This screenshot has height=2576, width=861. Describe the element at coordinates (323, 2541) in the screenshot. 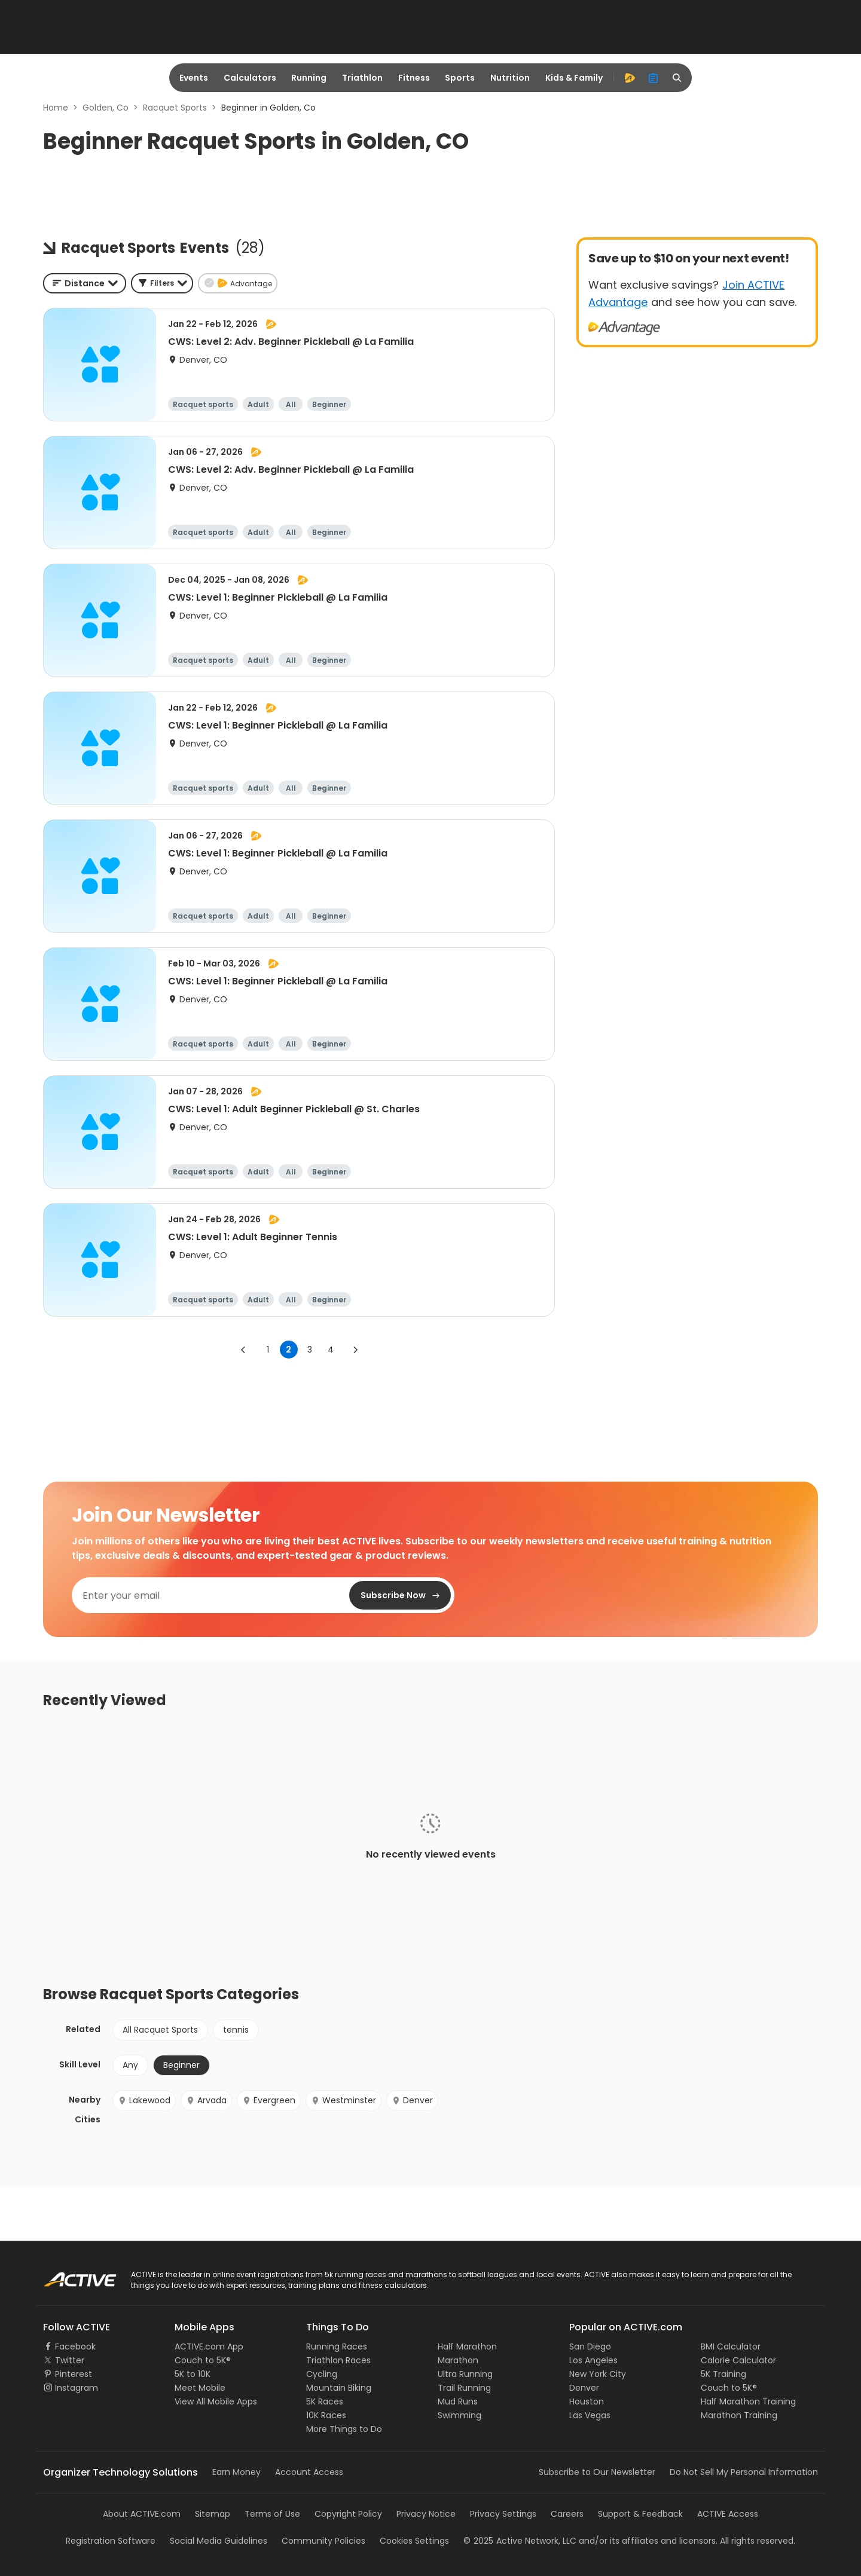

I see `Community Policies` at that location.